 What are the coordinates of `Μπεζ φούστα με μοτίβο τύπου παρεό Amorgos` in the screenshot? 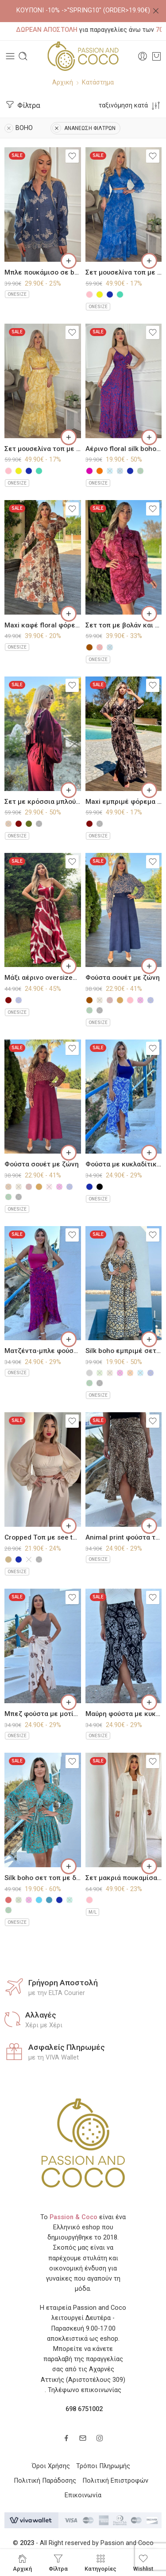 It's located at (42, 1714).